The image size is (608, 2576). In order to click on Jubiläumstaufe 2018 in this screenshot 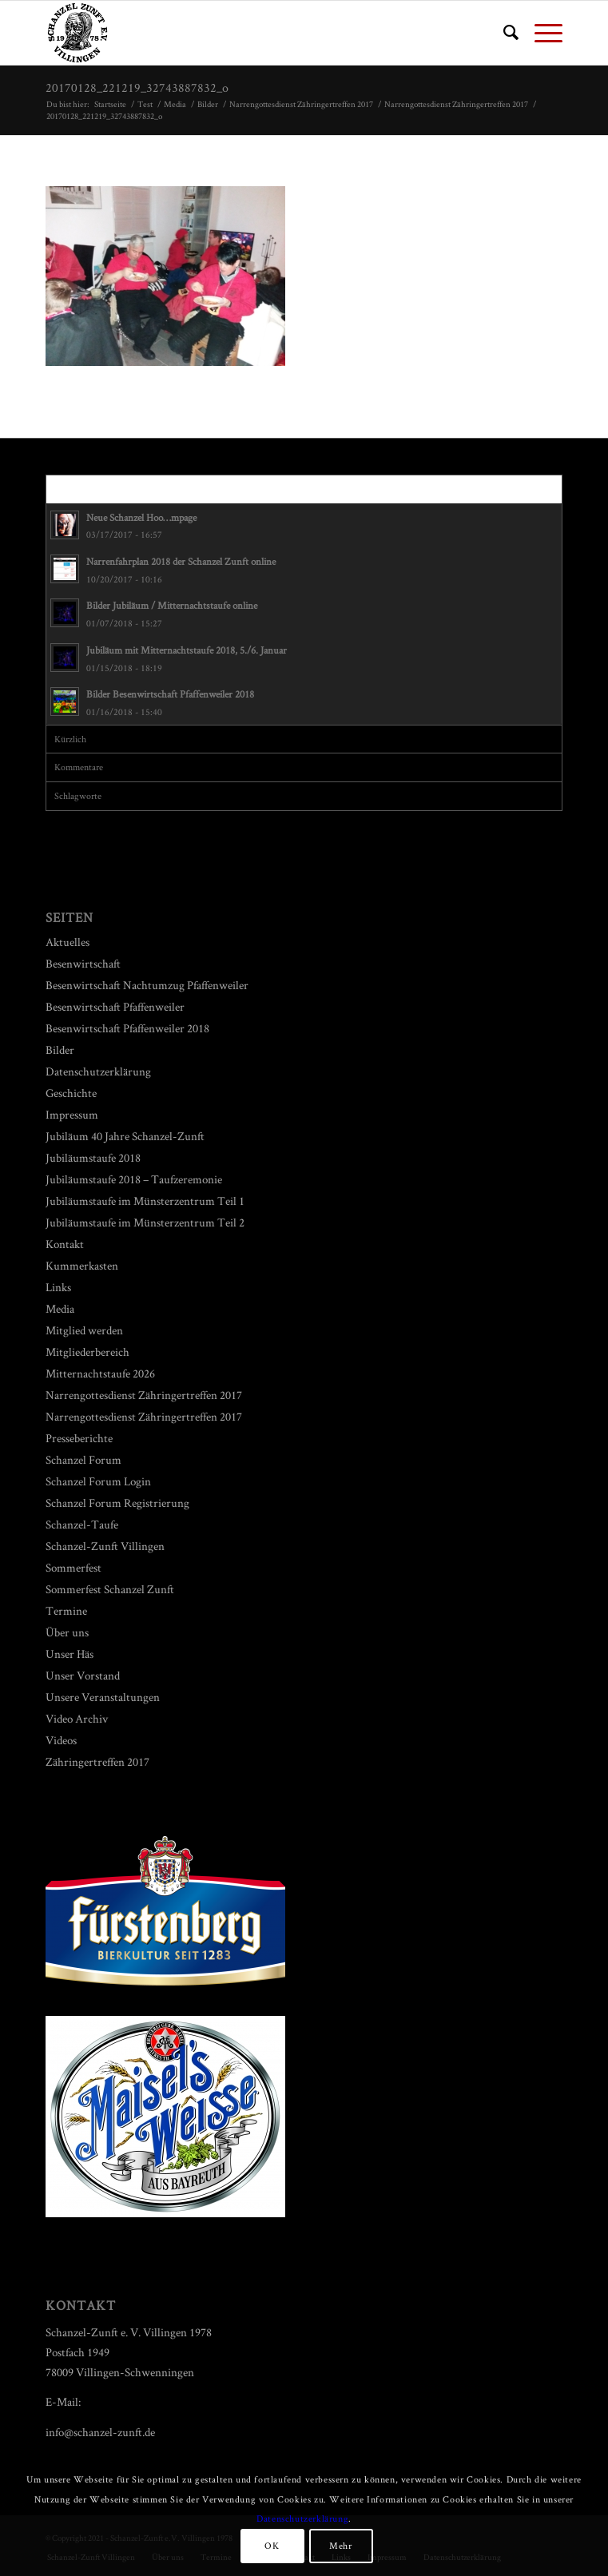, I will do `click(93, 1157)`.